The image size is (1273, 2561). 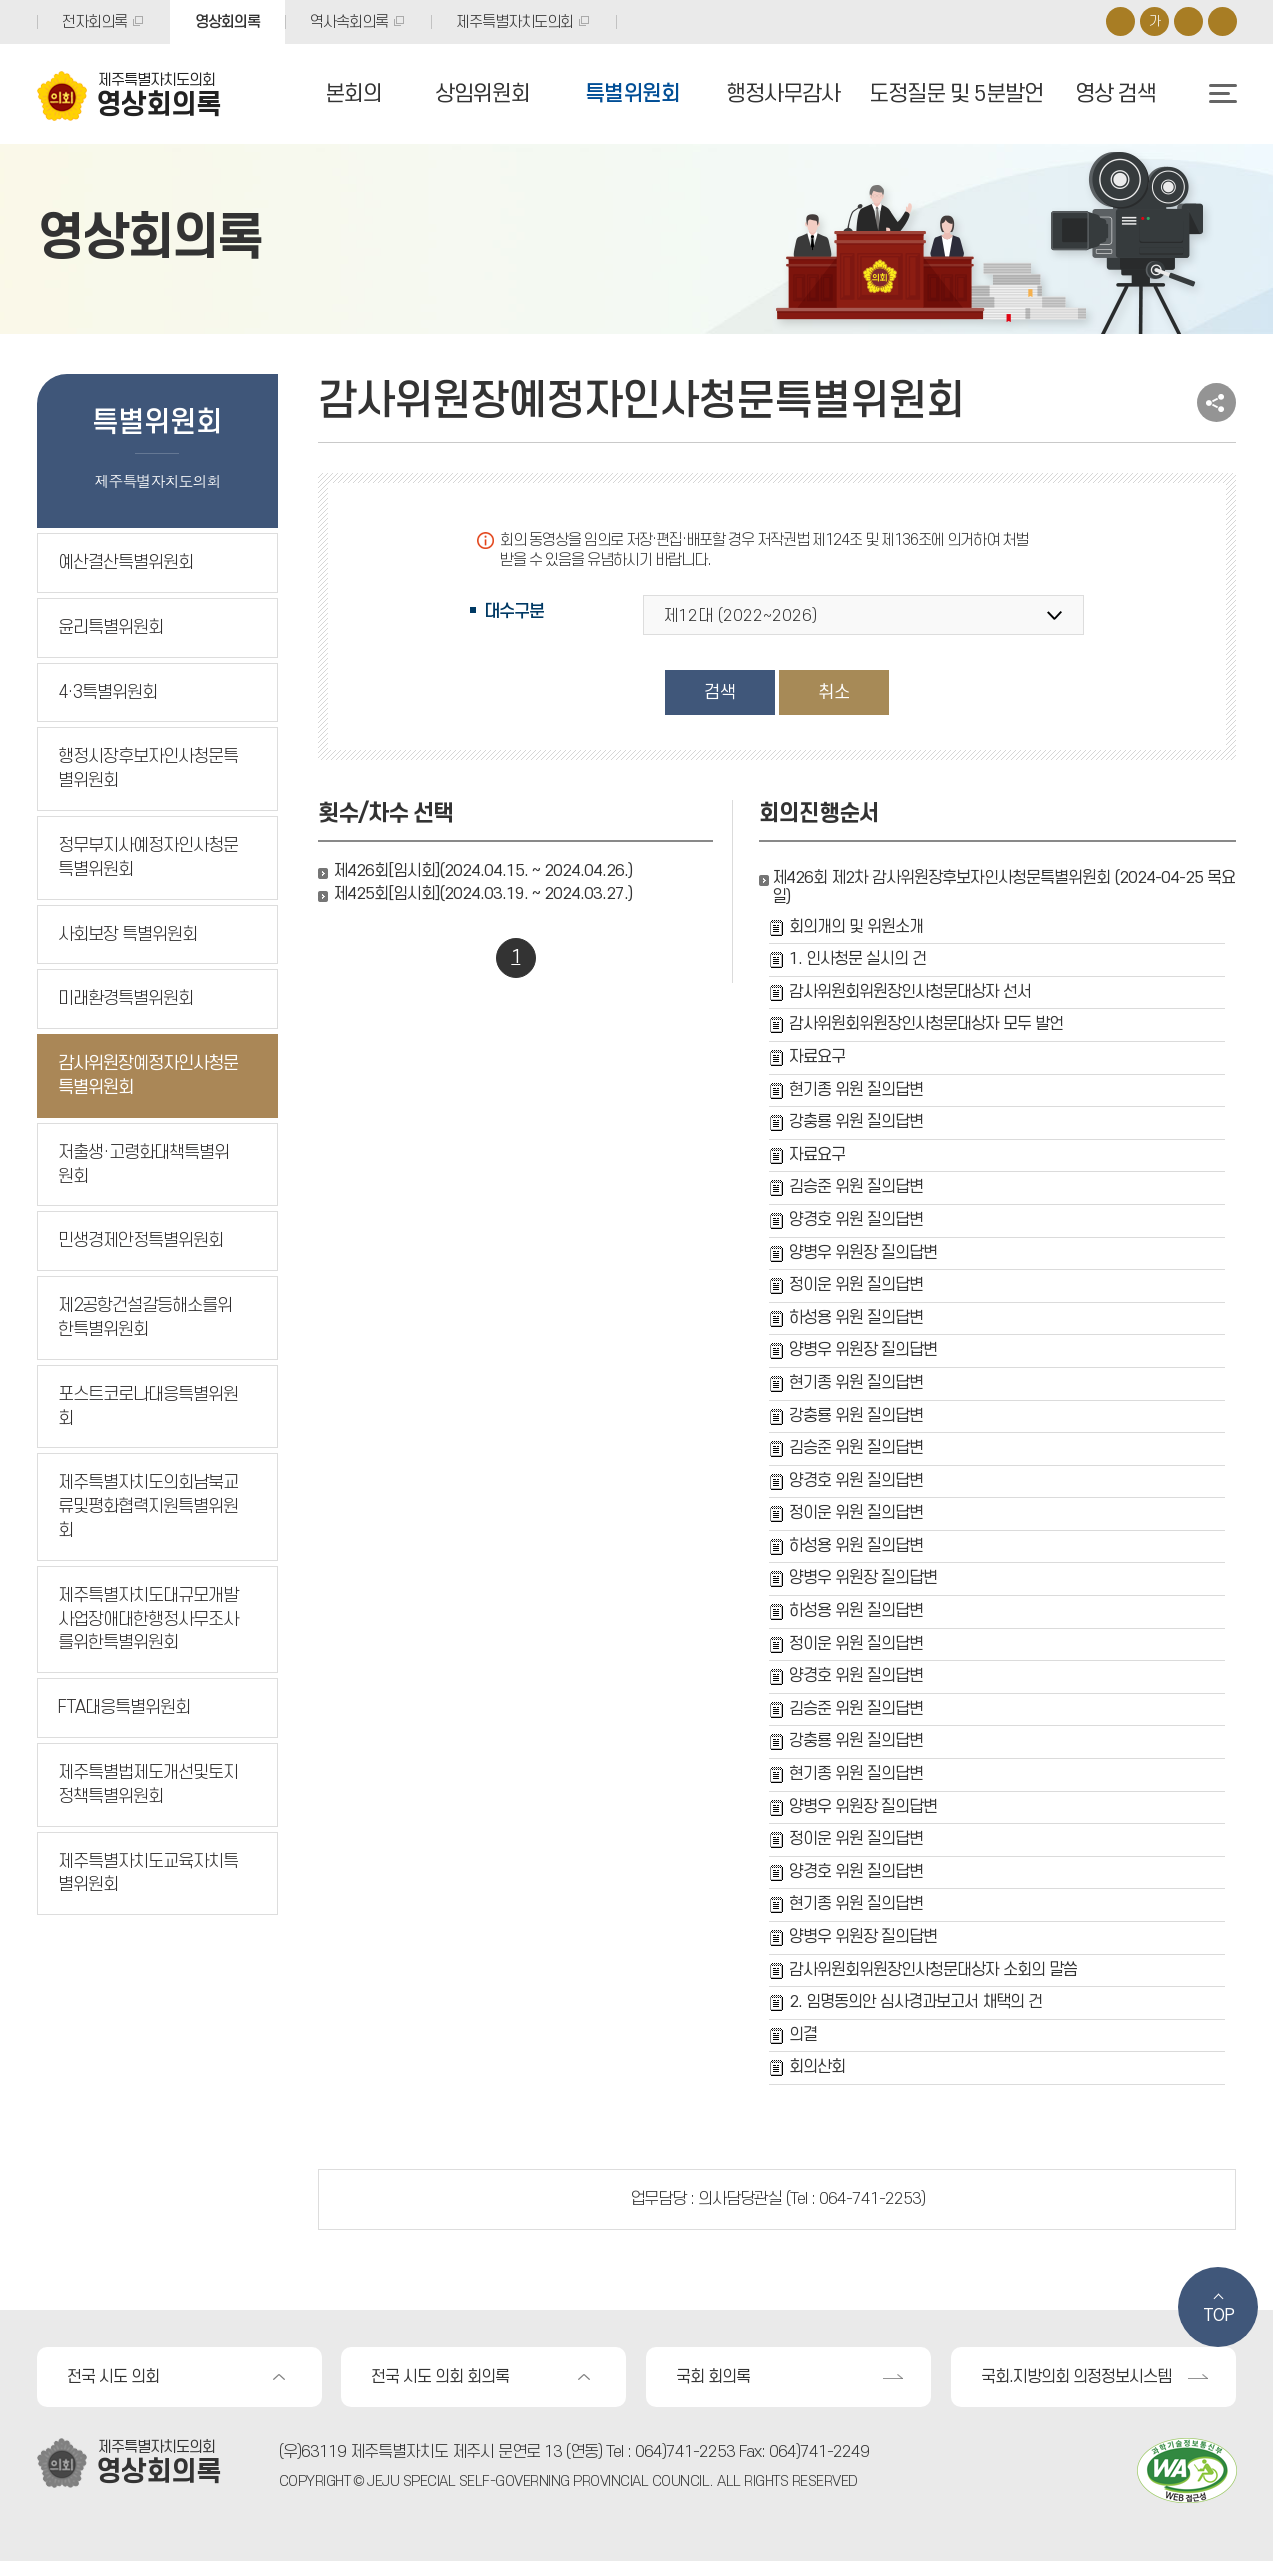 I want to click on 민생경제안정특별위원회, so click(x=140, y=1240).